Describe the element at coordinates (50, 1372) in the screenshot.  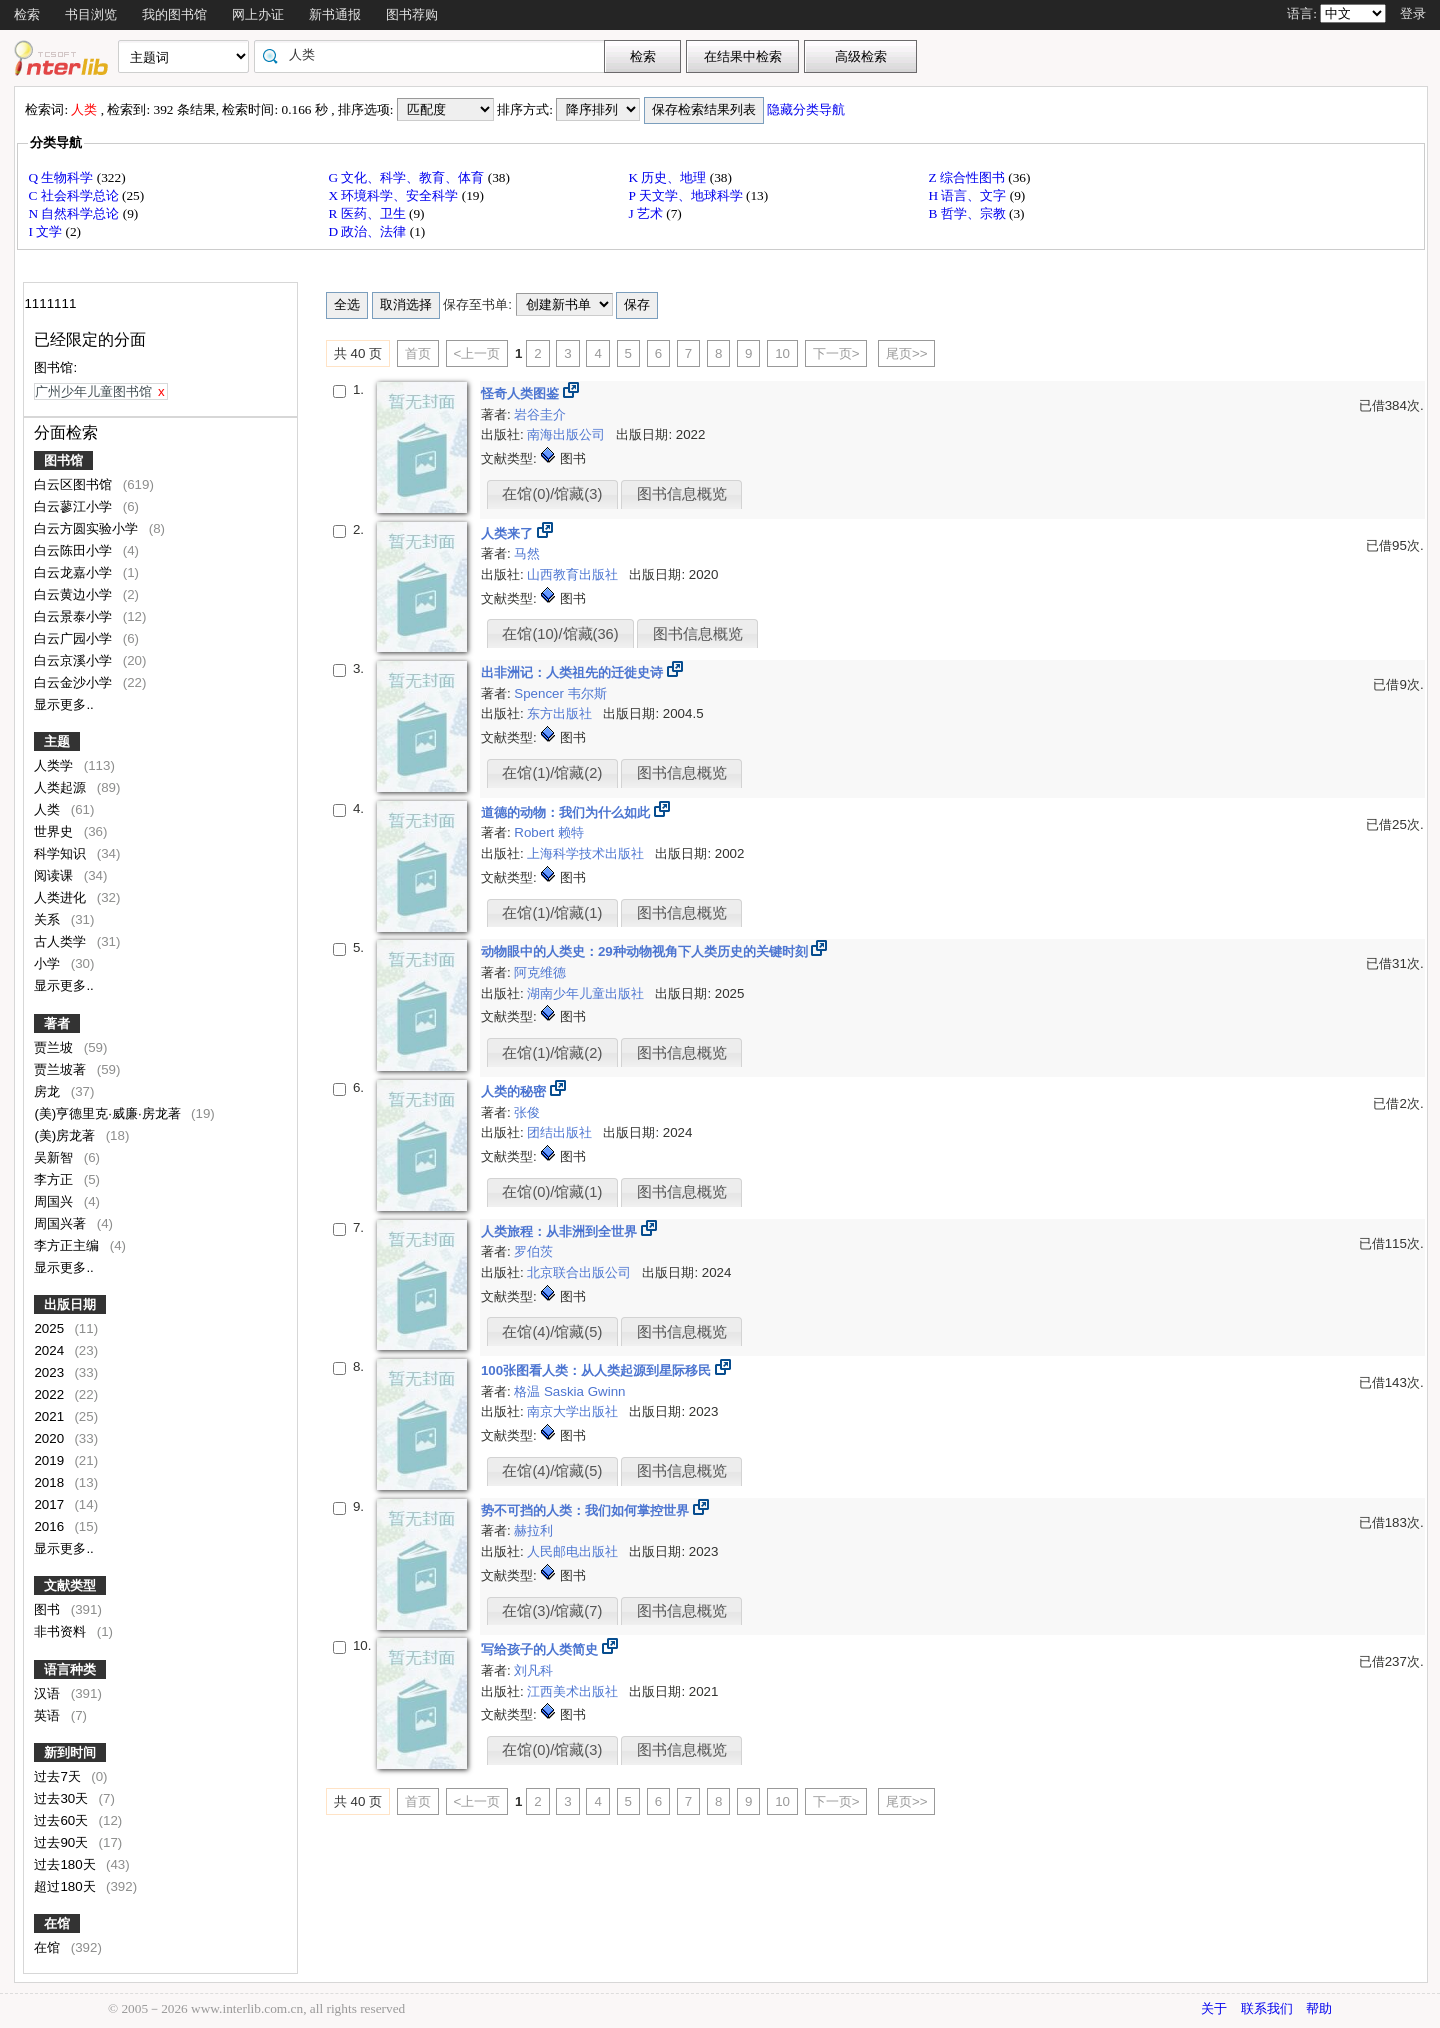
I see `2023` at that location.